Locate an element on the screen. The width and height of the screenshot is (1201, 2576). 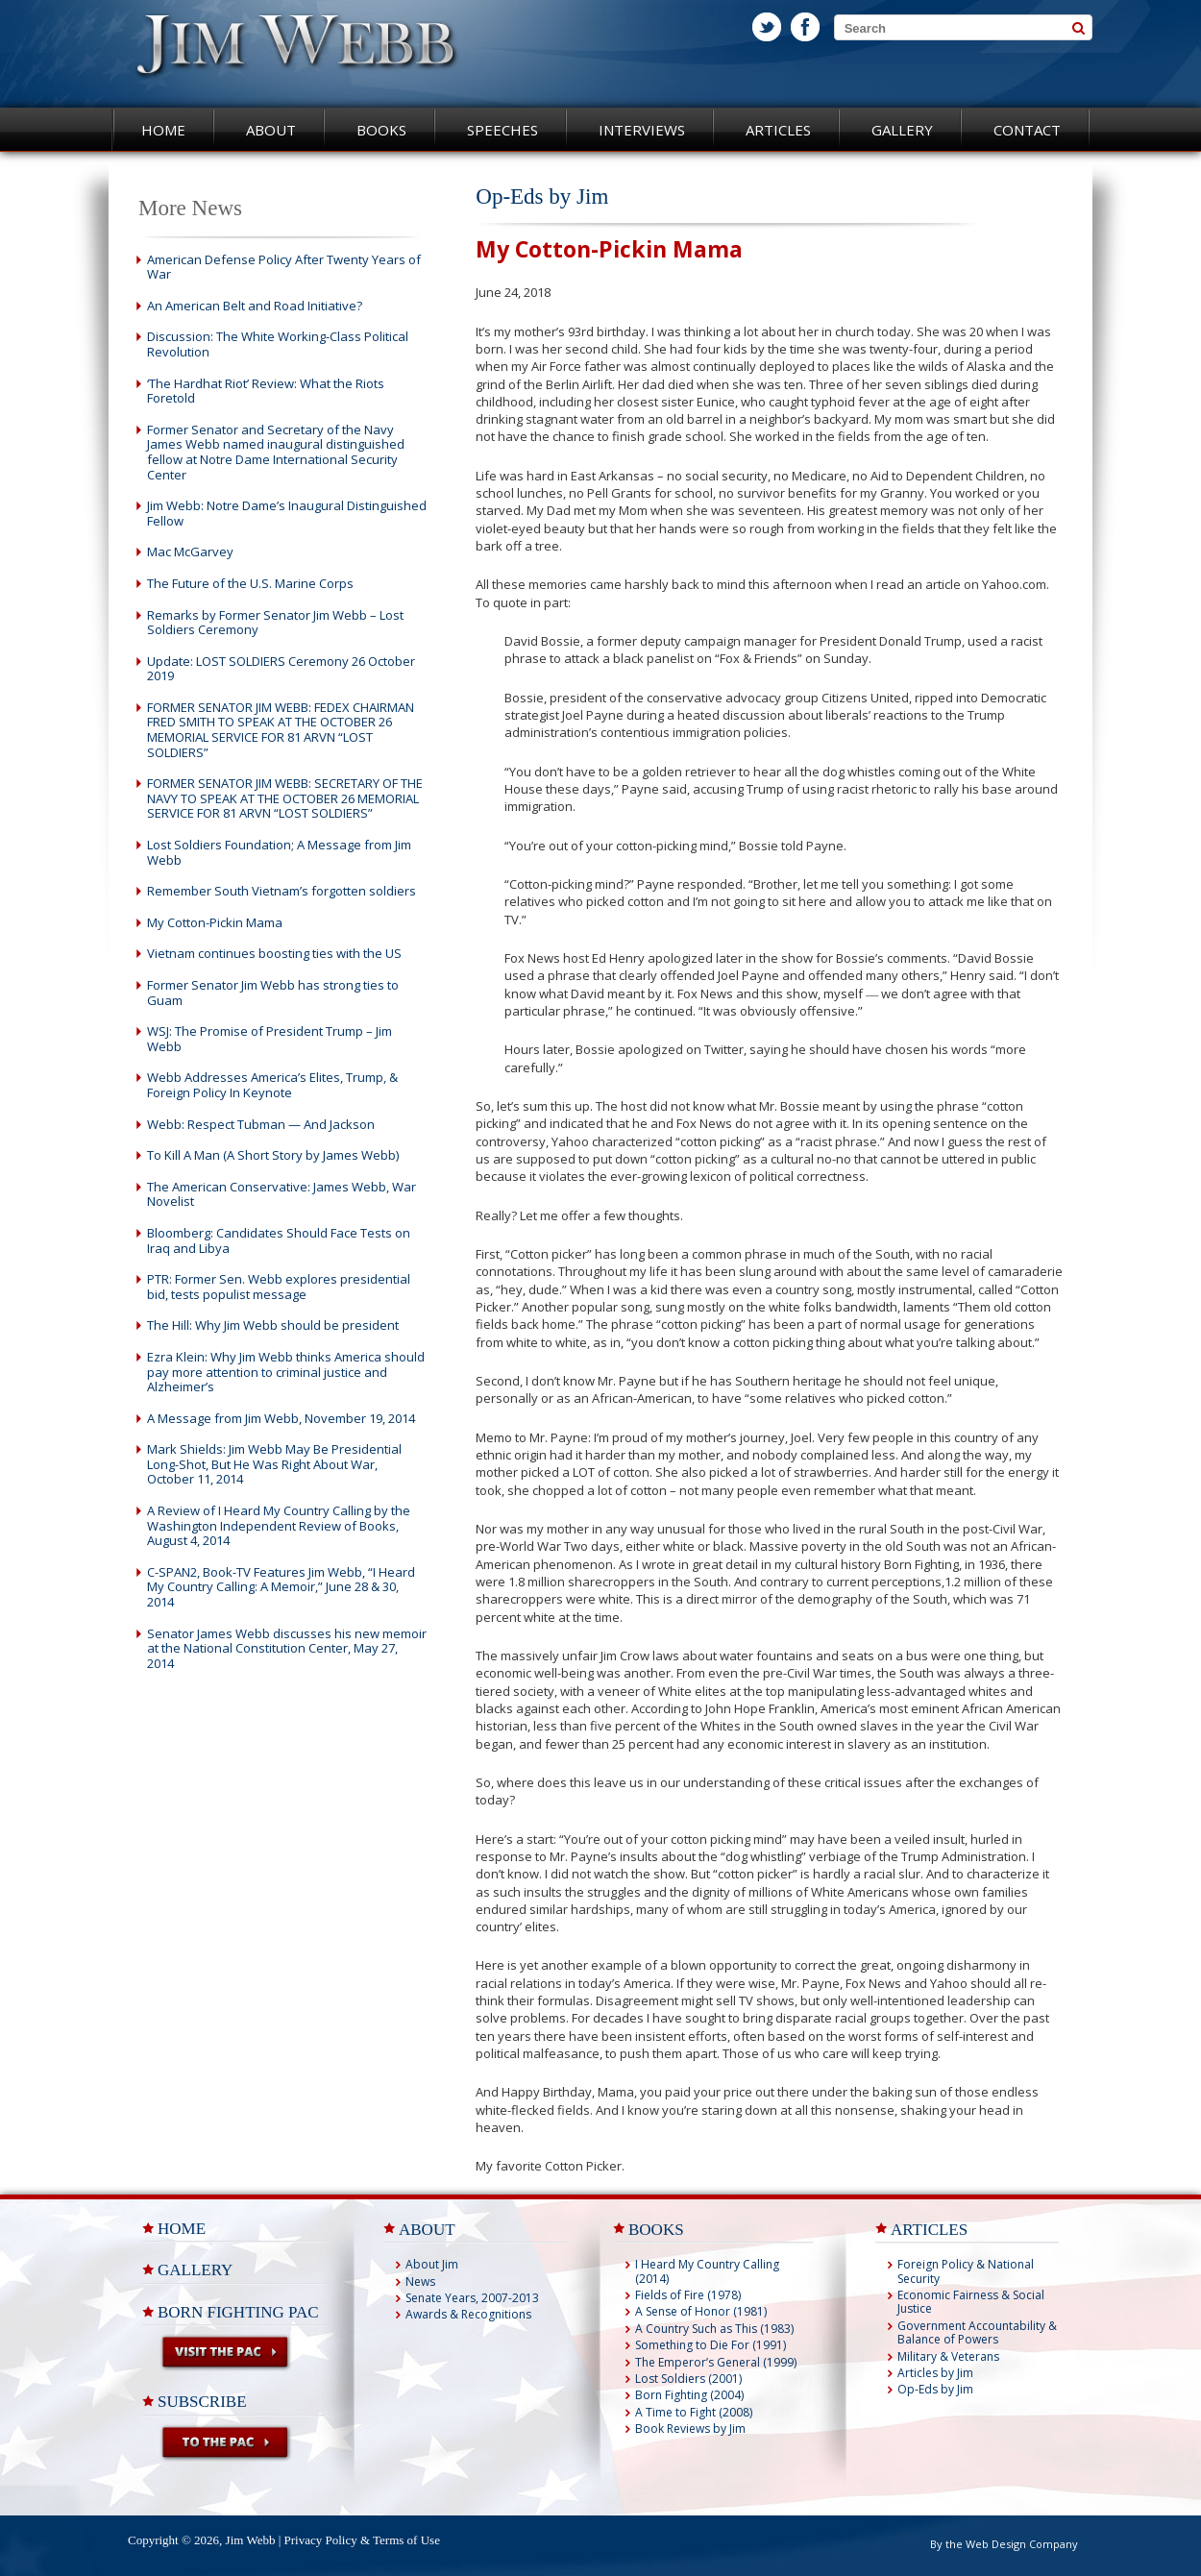
The Hill: Why Jim Webb should be president is located at coordinates (273, 1325).